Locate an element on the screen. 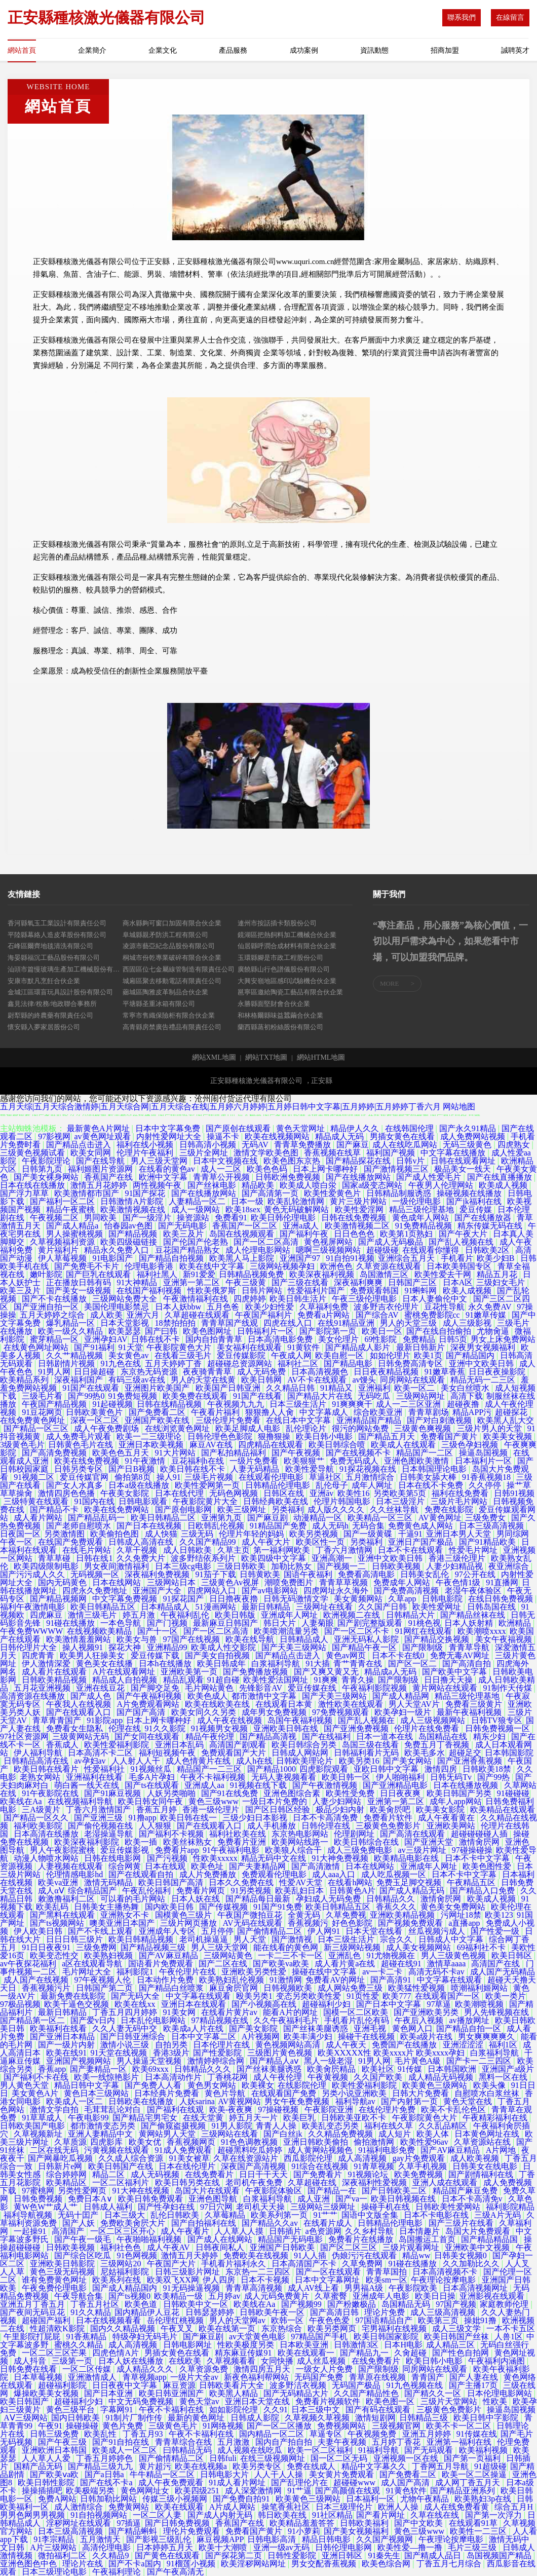 The height and width of the screenshot is (2576, 537). 精东传媒无码在线 is located at coordinates (490, 1225).